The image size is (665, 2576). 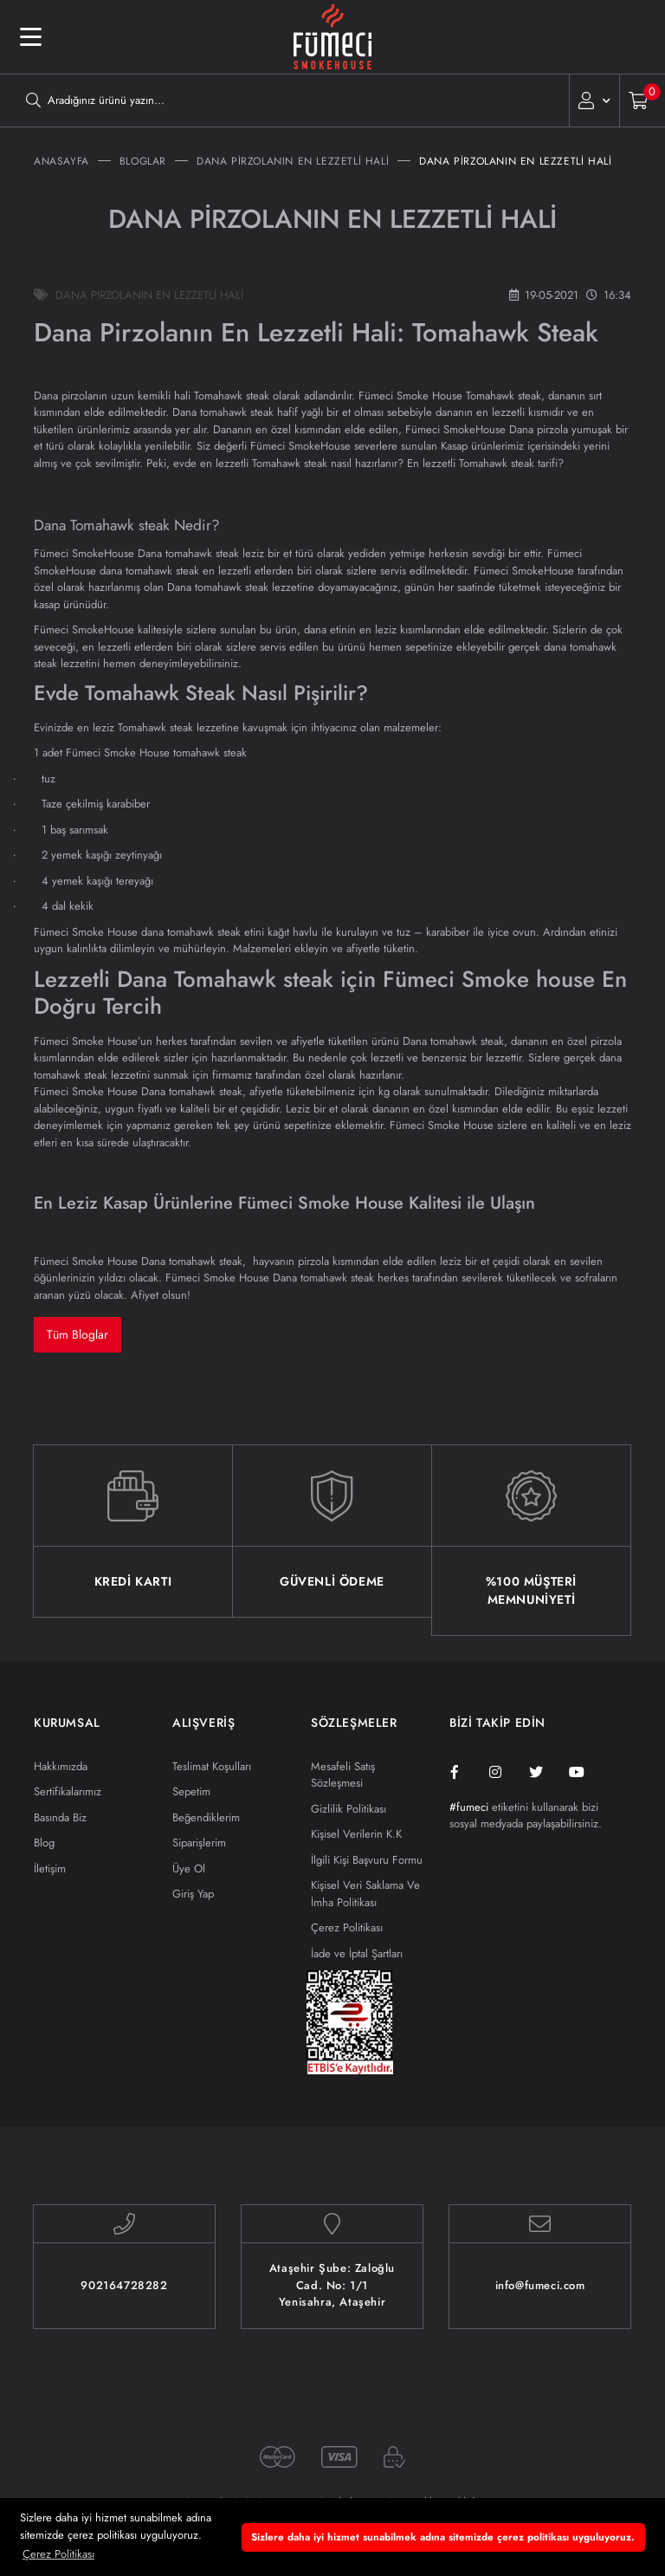 What do you see at coordinates (594, 101) in the screenshot?
I see `[Member Login]` at bounding box center [594, 101].